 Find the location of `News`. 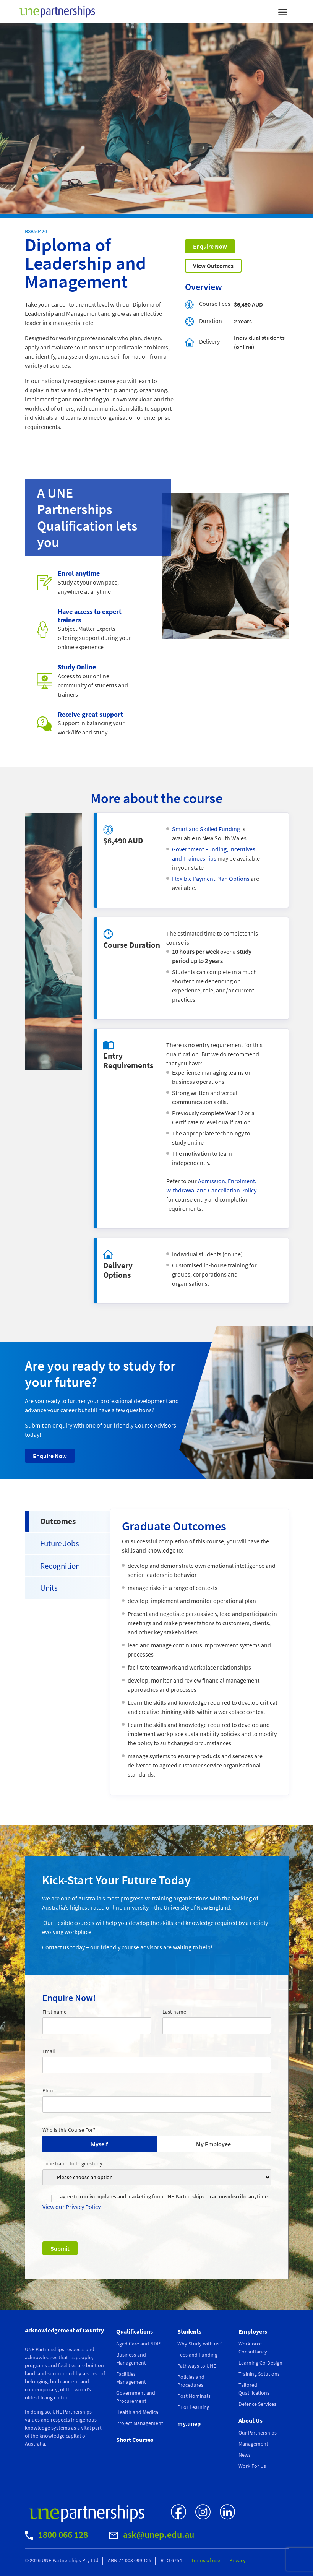

News is located at coordinates (244, 2454).